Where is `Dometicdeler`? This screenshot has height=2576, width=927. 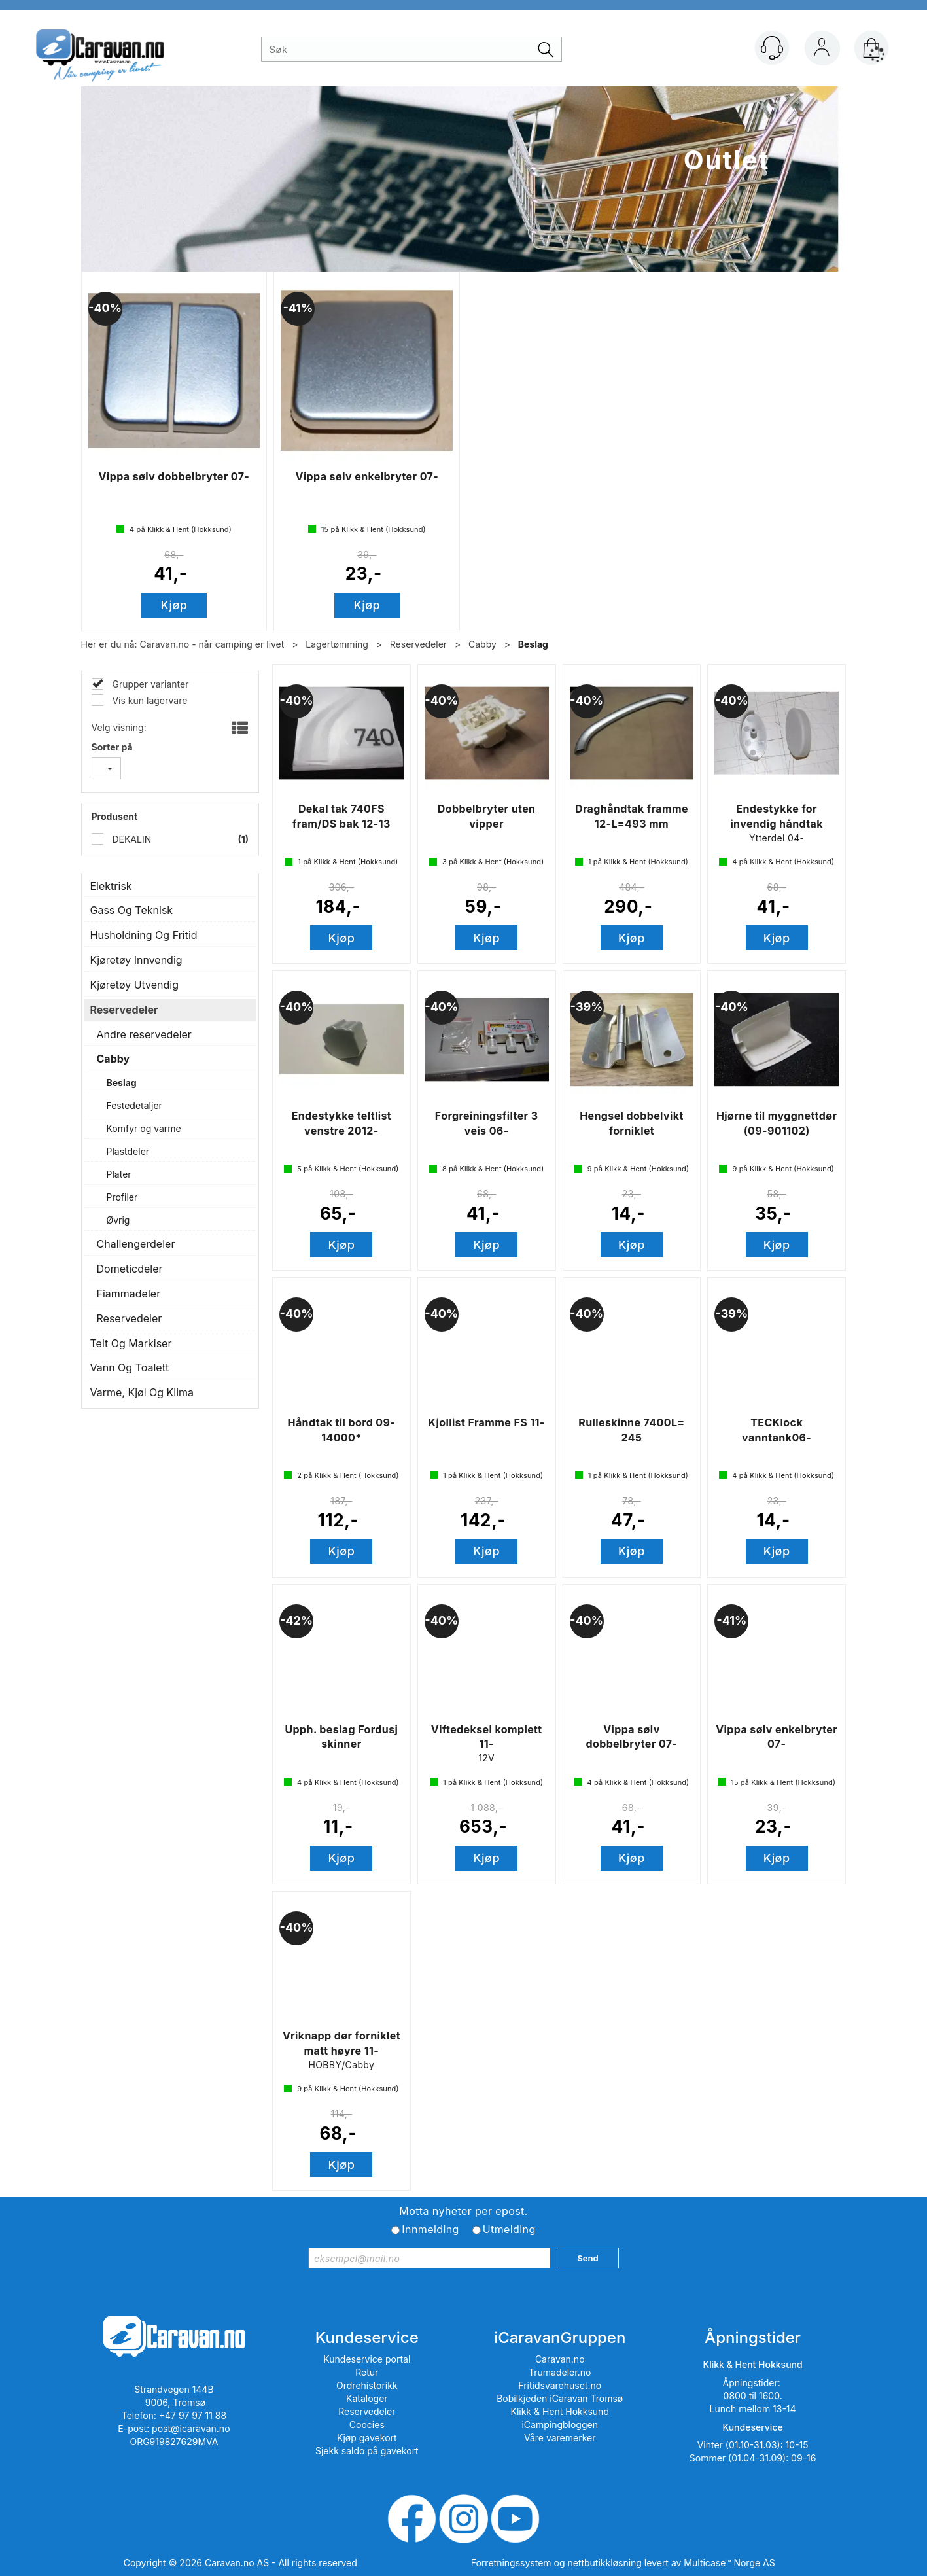
Dometicdeler is located at coordinates (130, 1268).